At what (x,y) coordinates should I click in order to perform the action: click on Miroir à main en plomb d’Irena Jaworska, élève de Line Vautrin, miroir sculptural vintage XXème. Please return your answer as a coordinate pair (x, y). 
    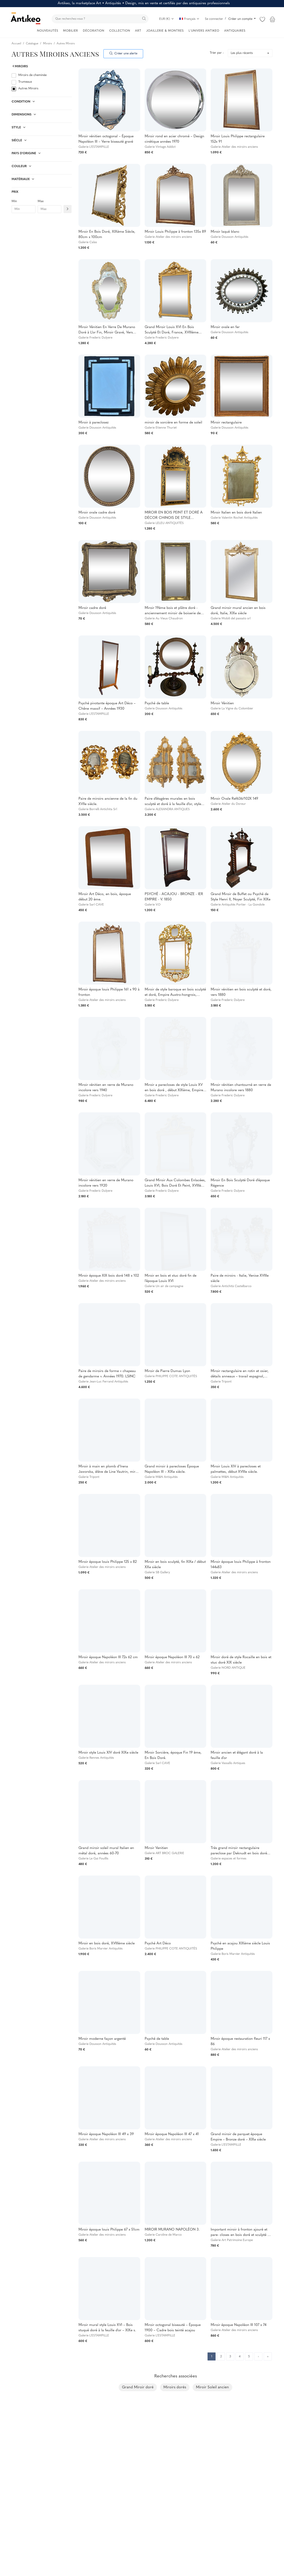
    Looking at the image, I should click on (109, 1470).